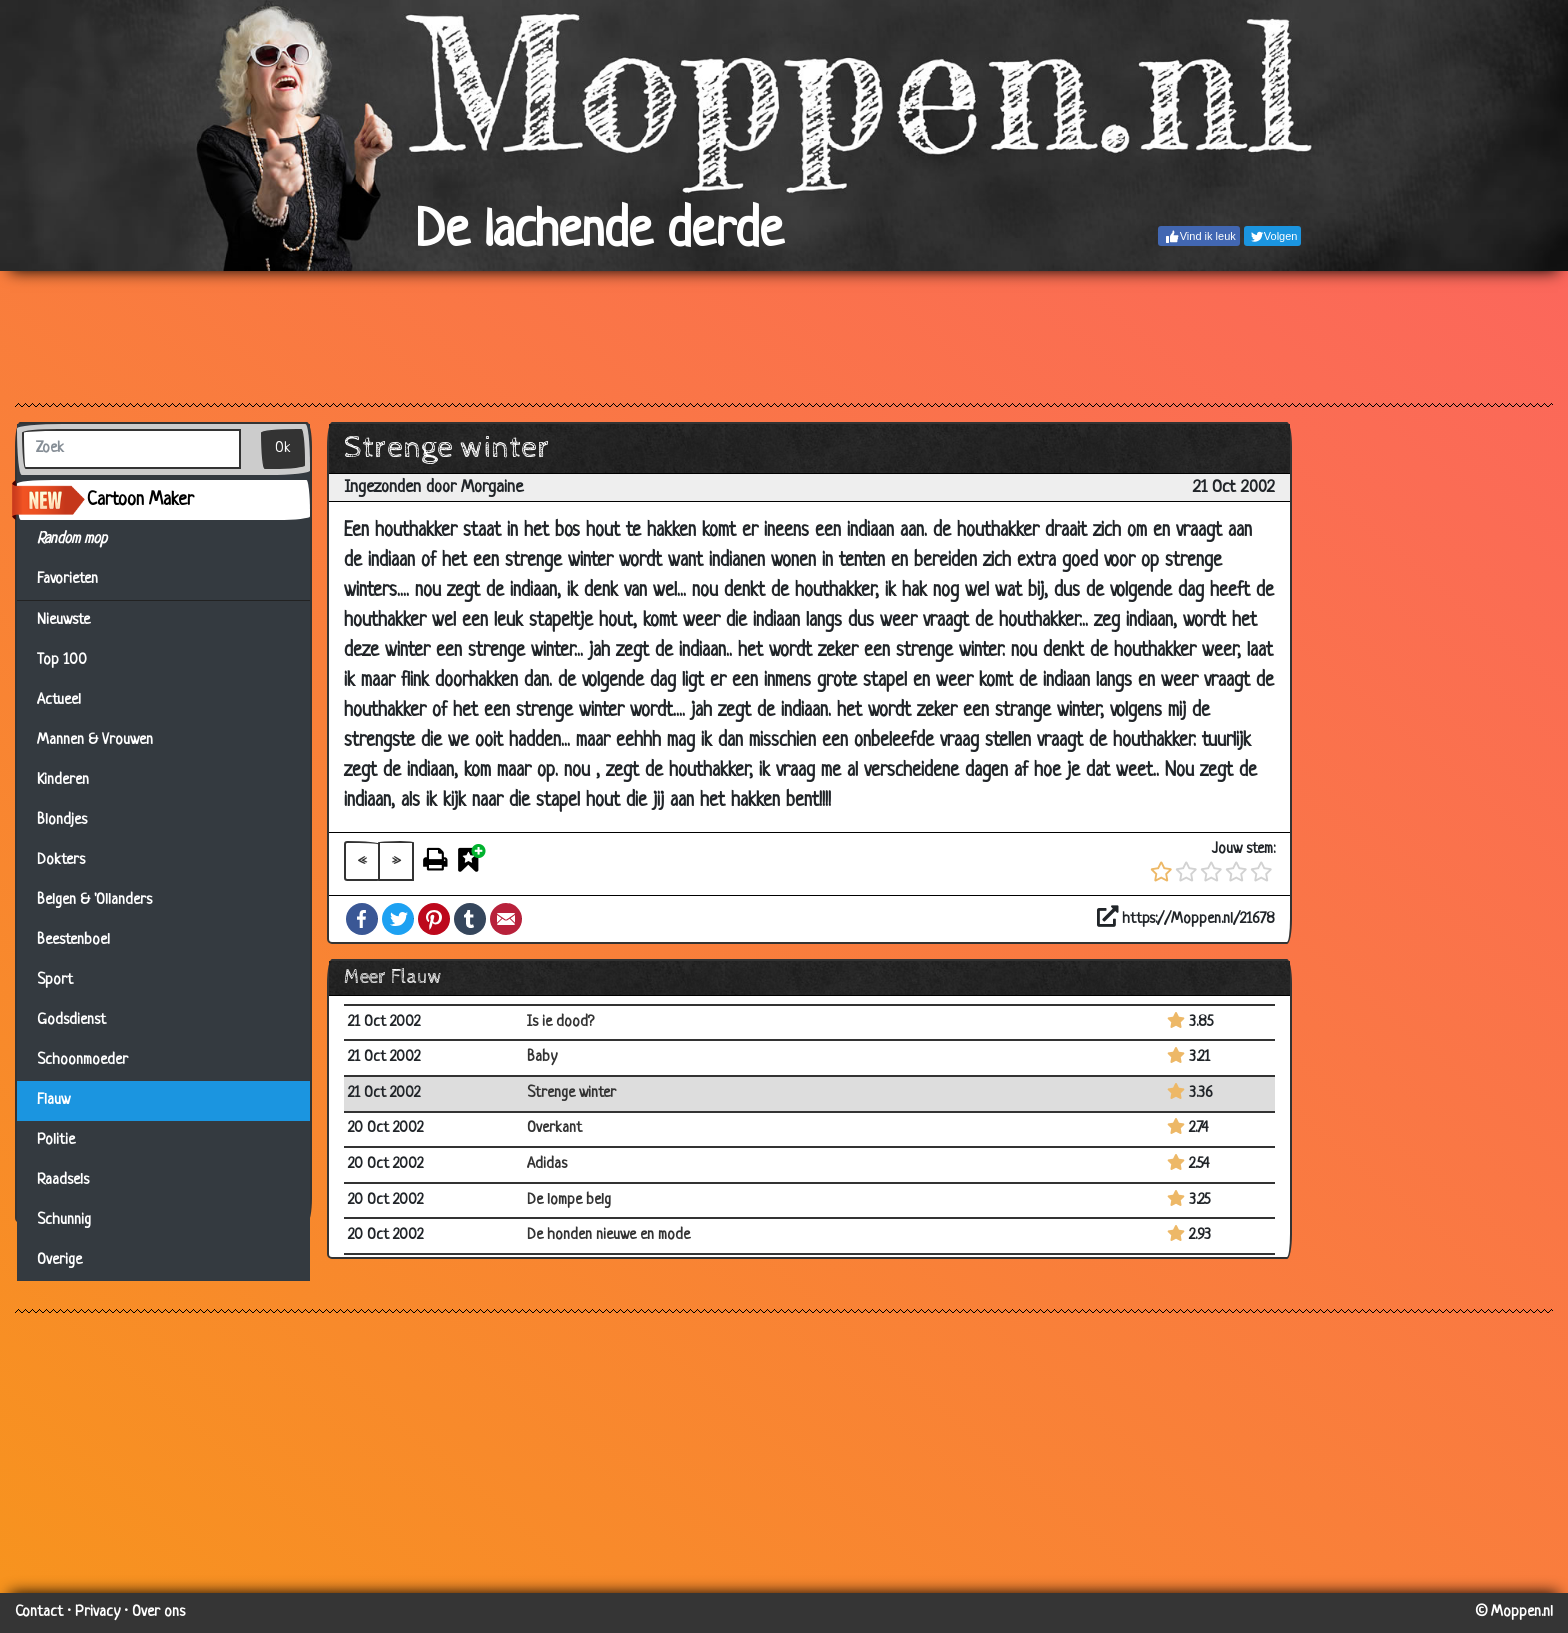  What do you see at coordinates (158, 1612) in the screenshot?
I see `Over ons` at bounding box center [158, 1612].